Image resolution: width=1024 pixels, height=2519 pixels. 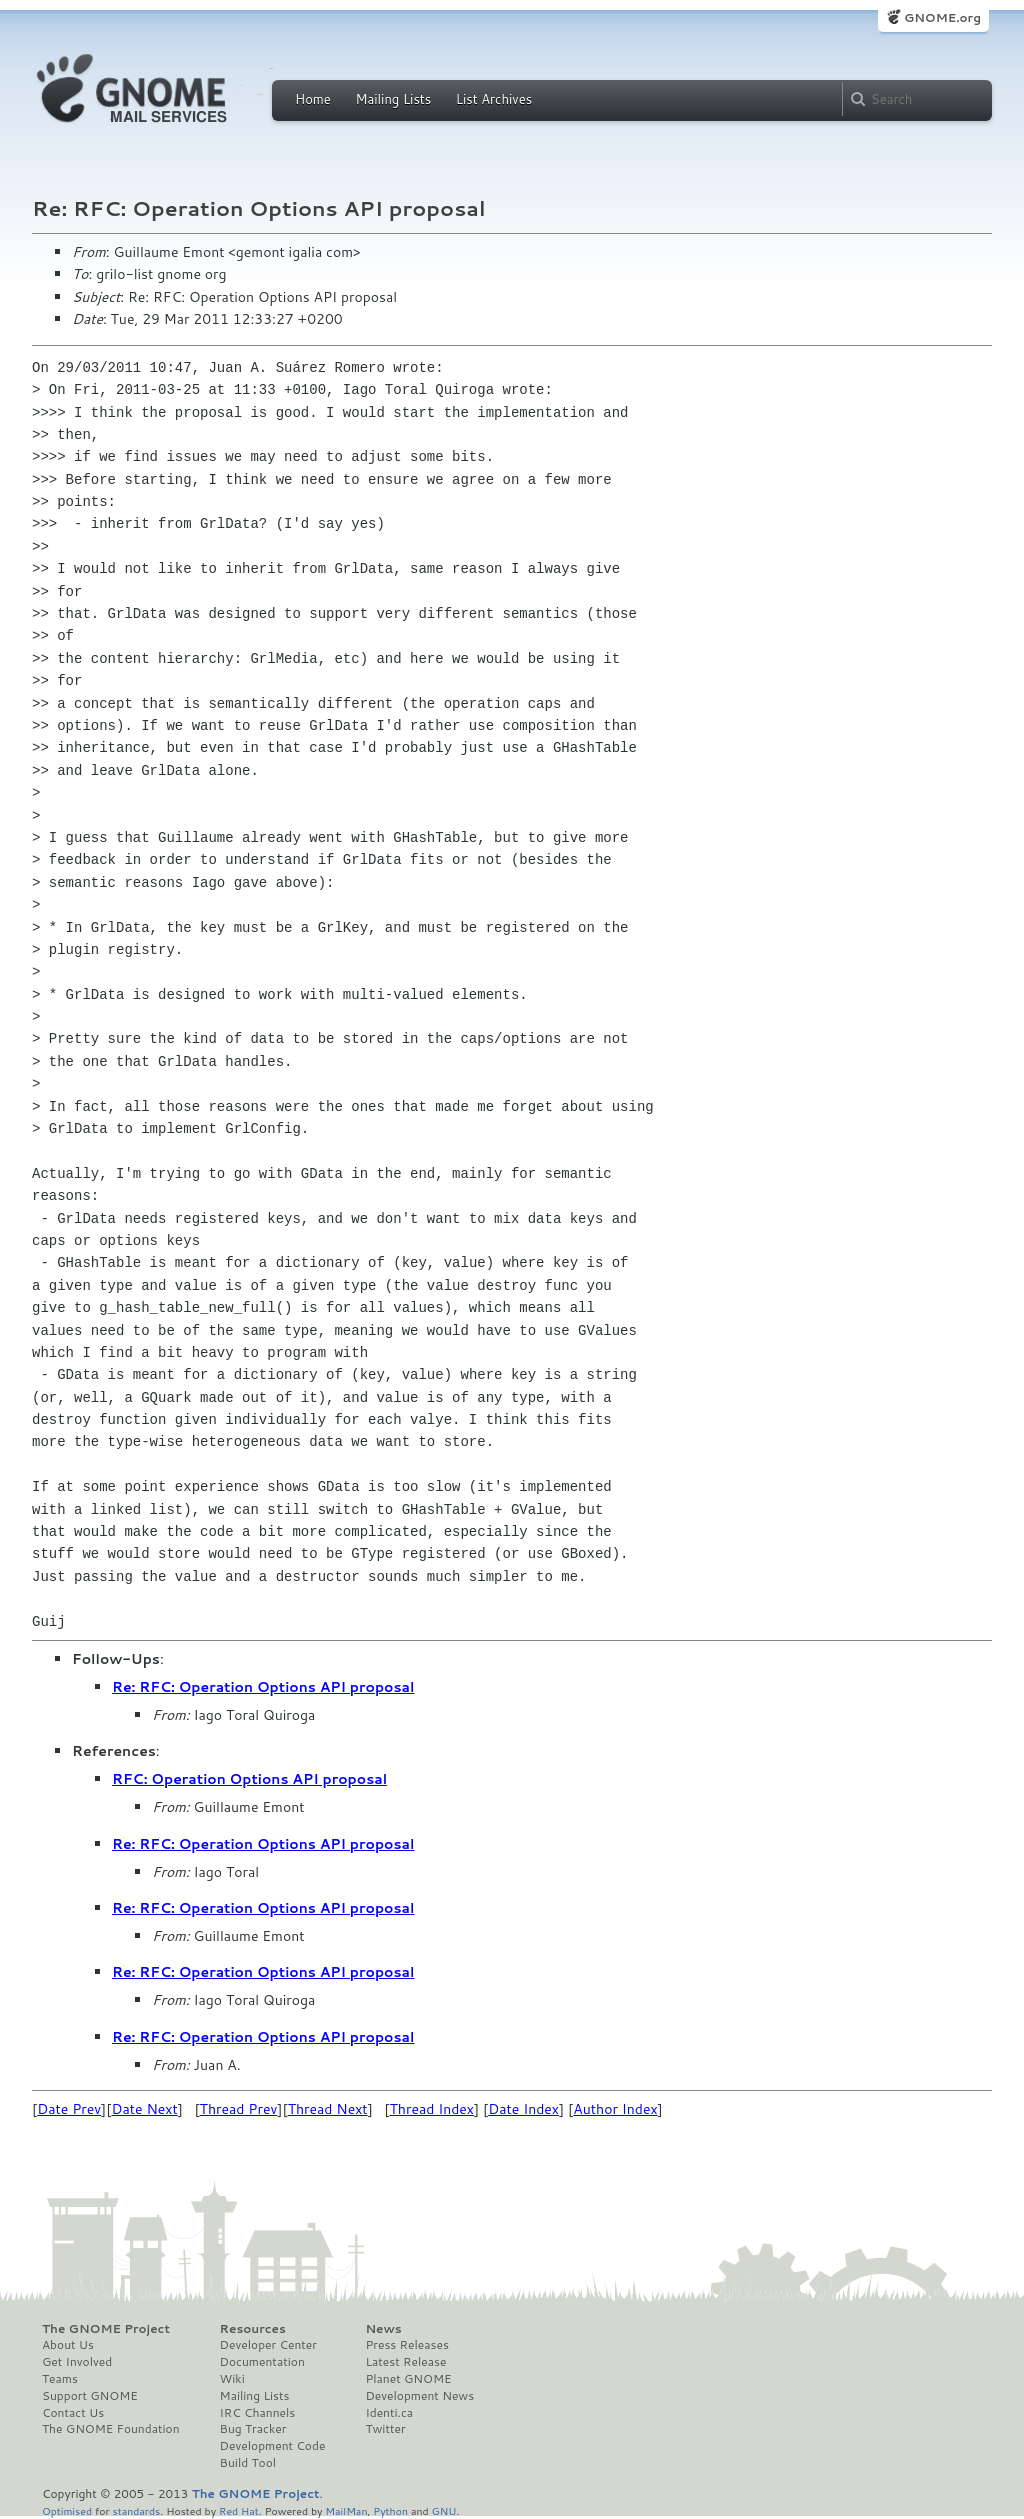 I want to click on The GNOME Project, so click(x=106, y=2329).